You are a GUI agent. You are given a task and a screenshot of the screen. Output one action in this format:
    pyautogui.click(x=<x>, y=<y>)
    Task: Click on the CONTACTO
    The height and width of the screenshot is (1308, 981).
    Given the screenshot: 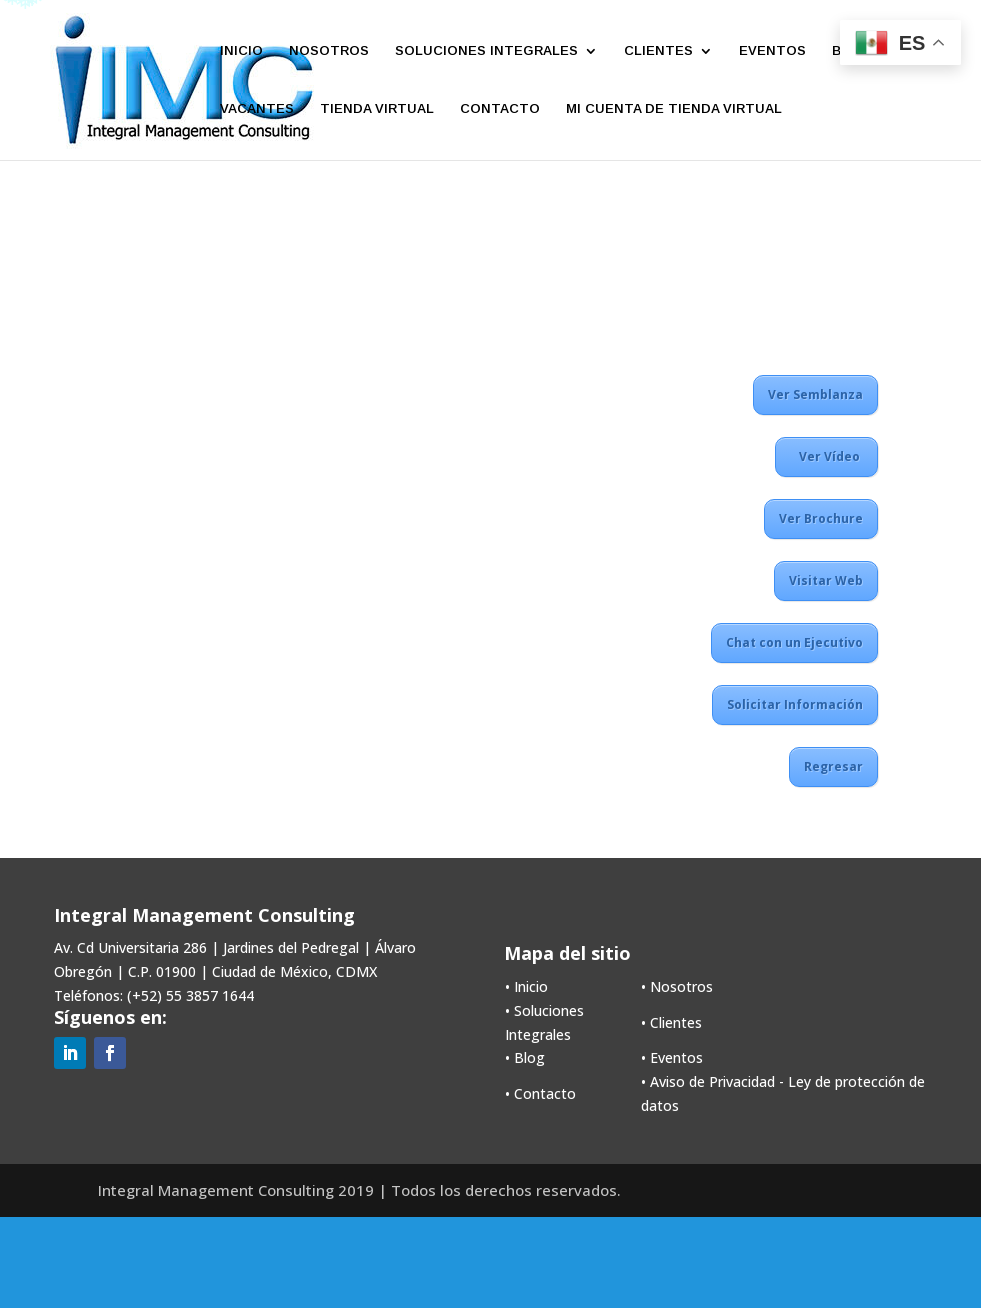 What is the action you would take?
    pyautogui.click(x=500, y=109)
    